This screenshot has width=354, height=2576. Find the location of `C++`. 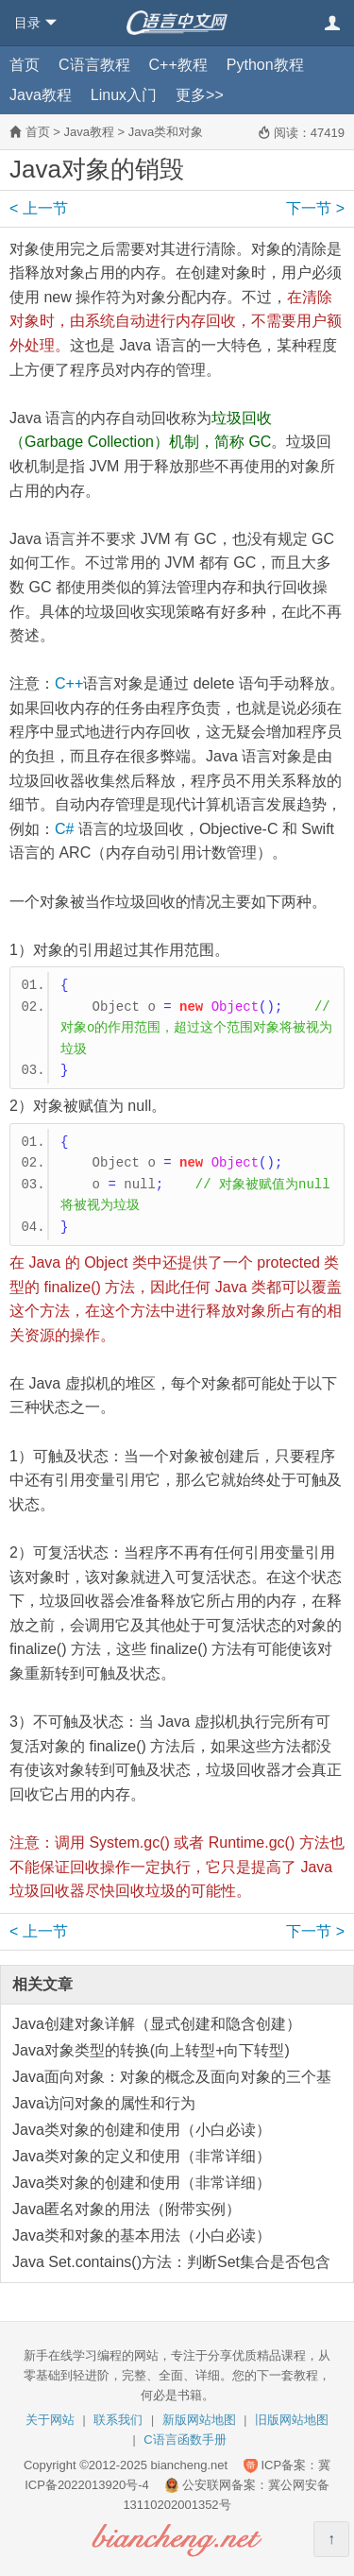

C++ is located at coordinates (69, 683).